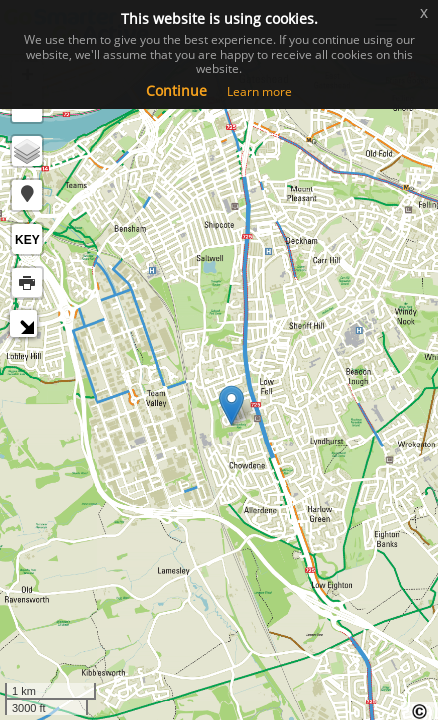 The width and height of the screenshot is (438, 720). Describe the element at coordinates (259, 91) in the screenshot. I see `Learn more` at that location.